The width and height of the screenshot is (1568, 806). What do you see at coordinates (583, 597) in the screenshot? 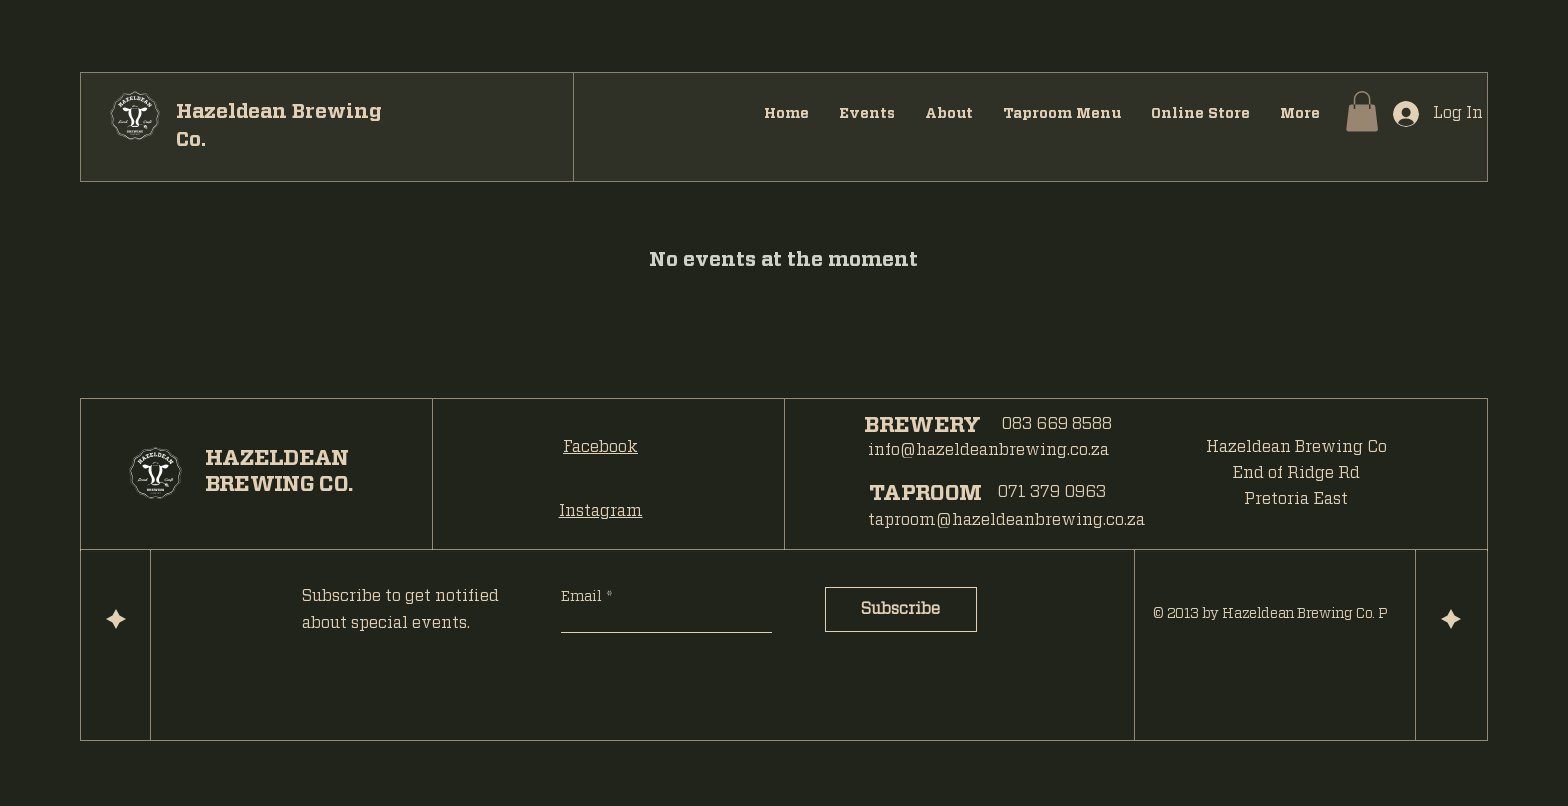
I see `Email` at bounding box center [583, 597].